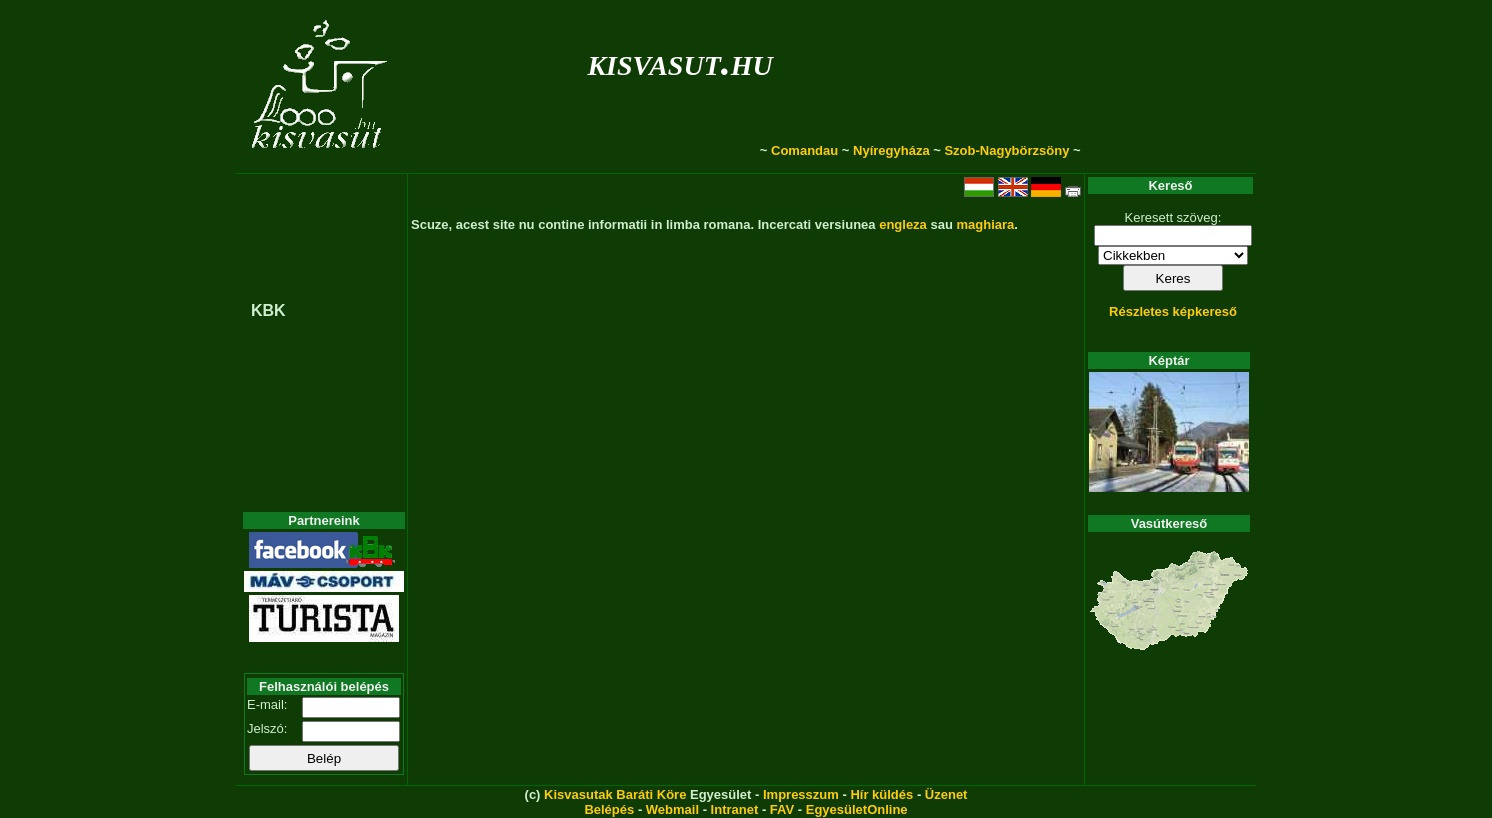 This screenshot has height=818, width=1492. I want to click on Hír küldés, so click(881, 794).